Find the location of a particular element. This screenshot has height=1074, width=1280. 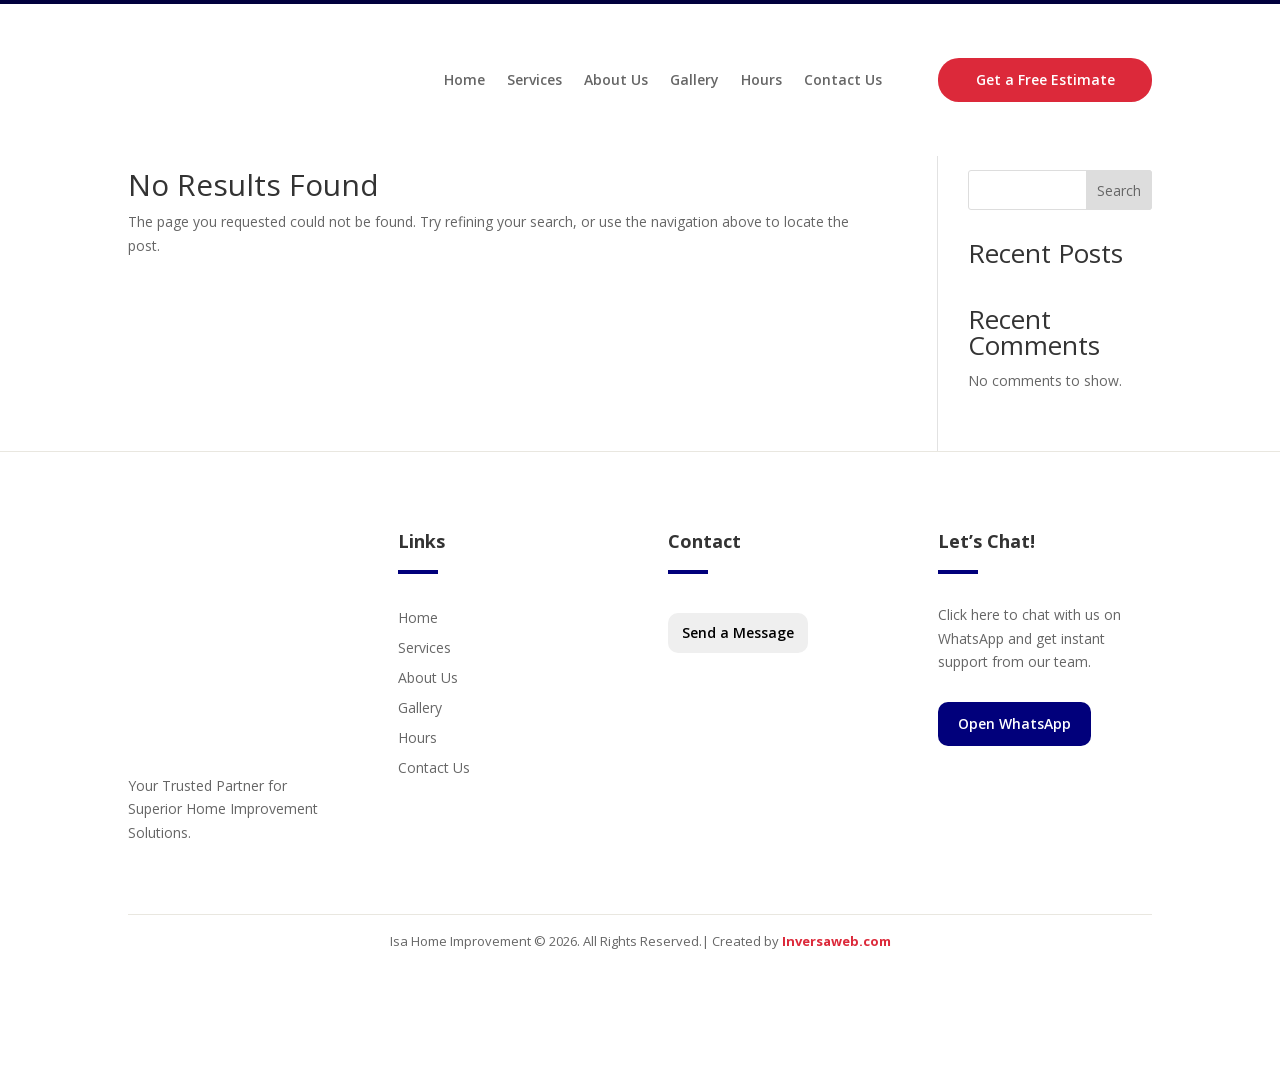

Services is located at coordinates (534, 83).